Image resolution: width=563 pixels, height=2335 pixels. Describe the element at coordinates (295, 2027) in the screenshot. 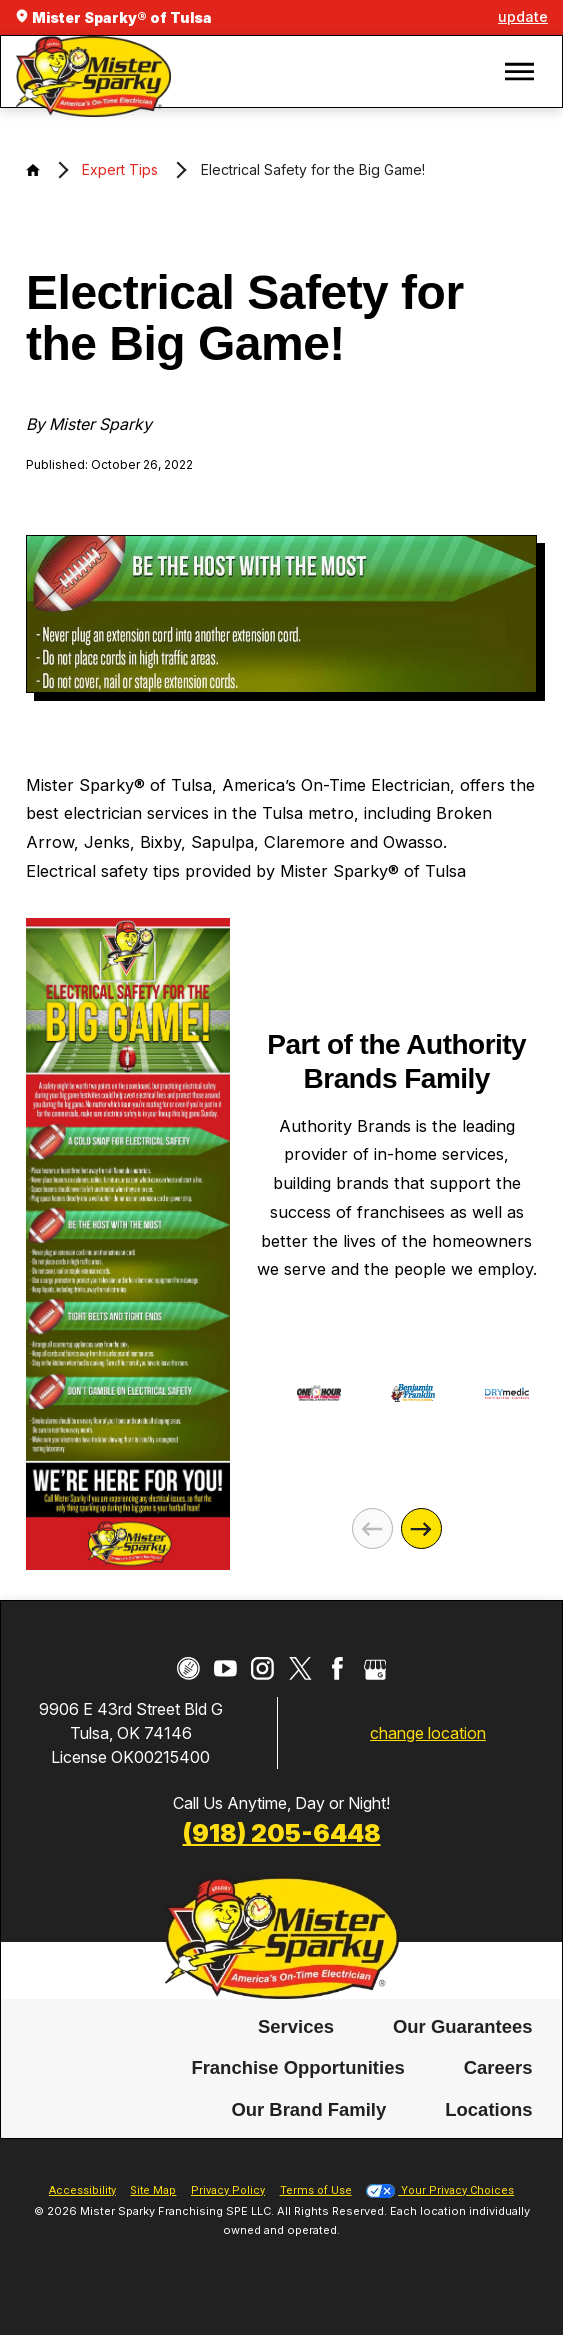

I see `[menuitem]` at that location.